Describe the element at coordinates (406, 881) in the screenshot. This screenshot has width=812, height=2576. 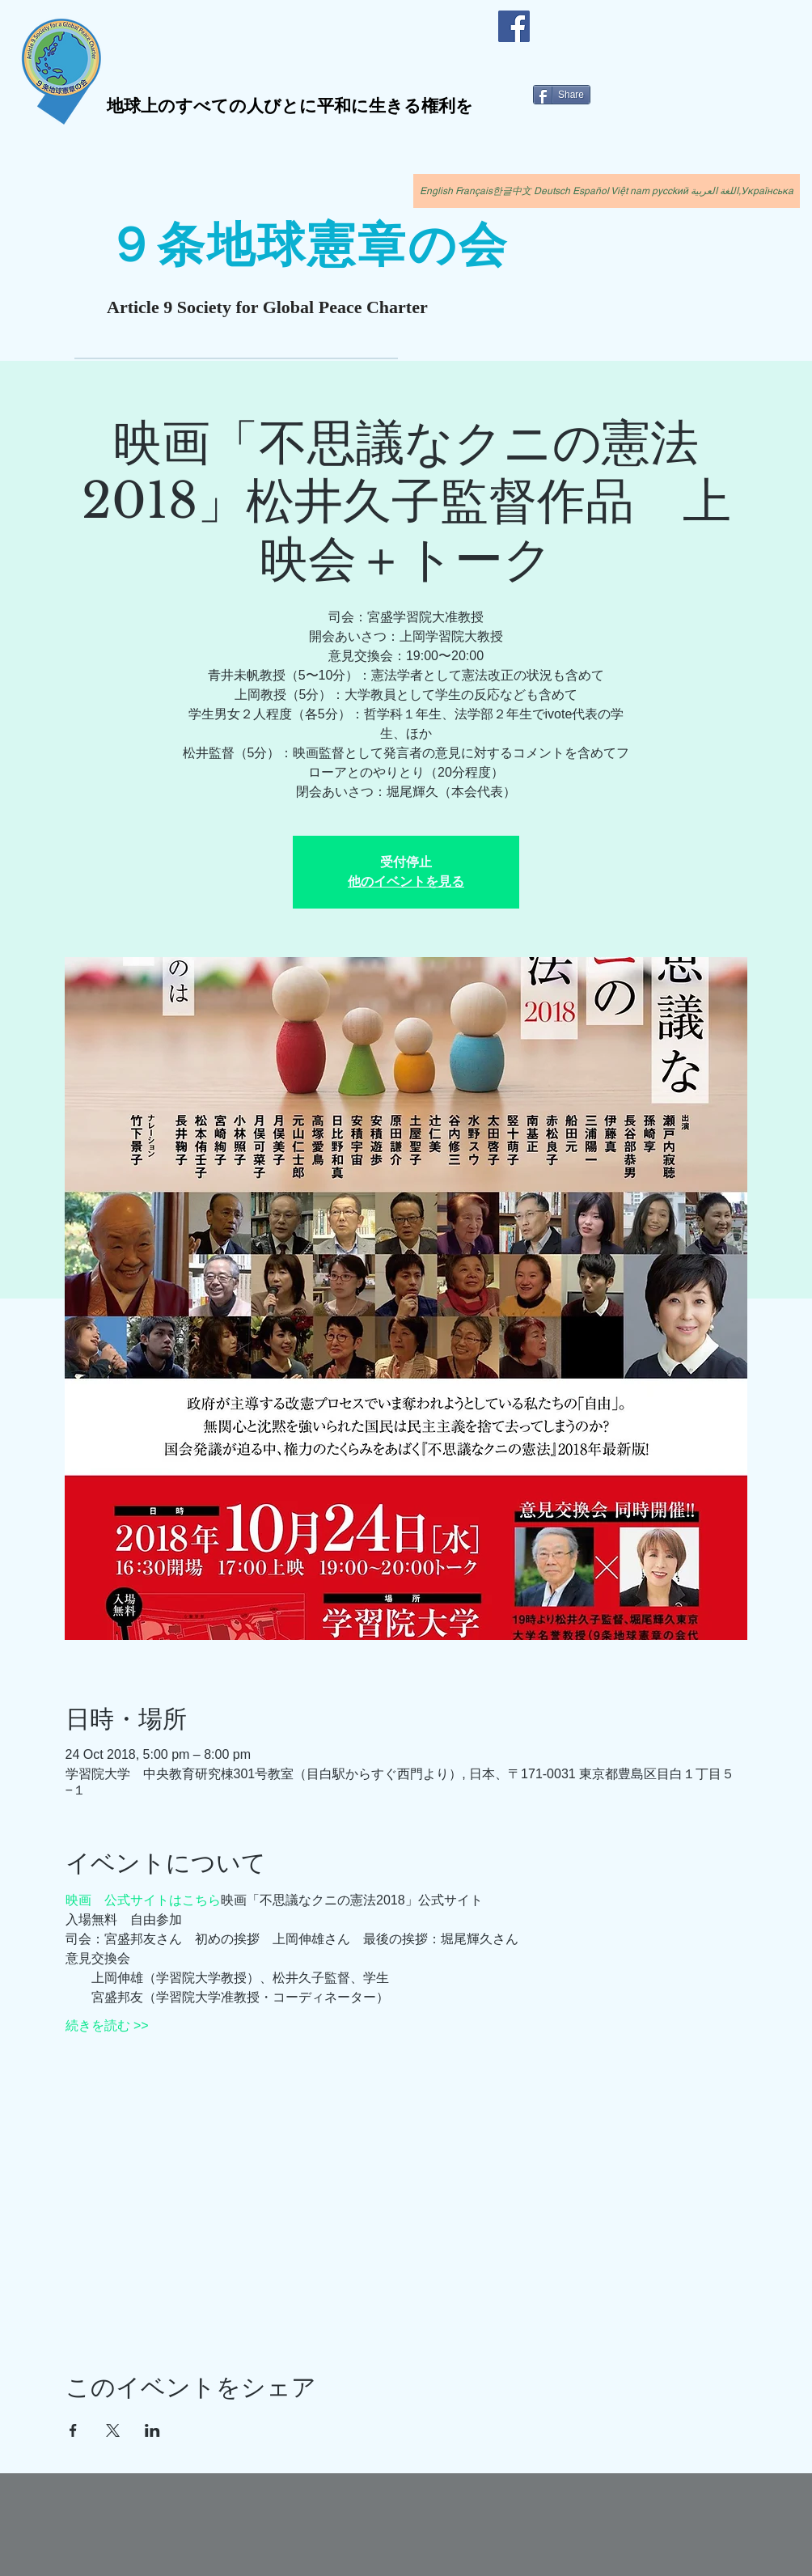
I see `他のイベントを見る` at that location.